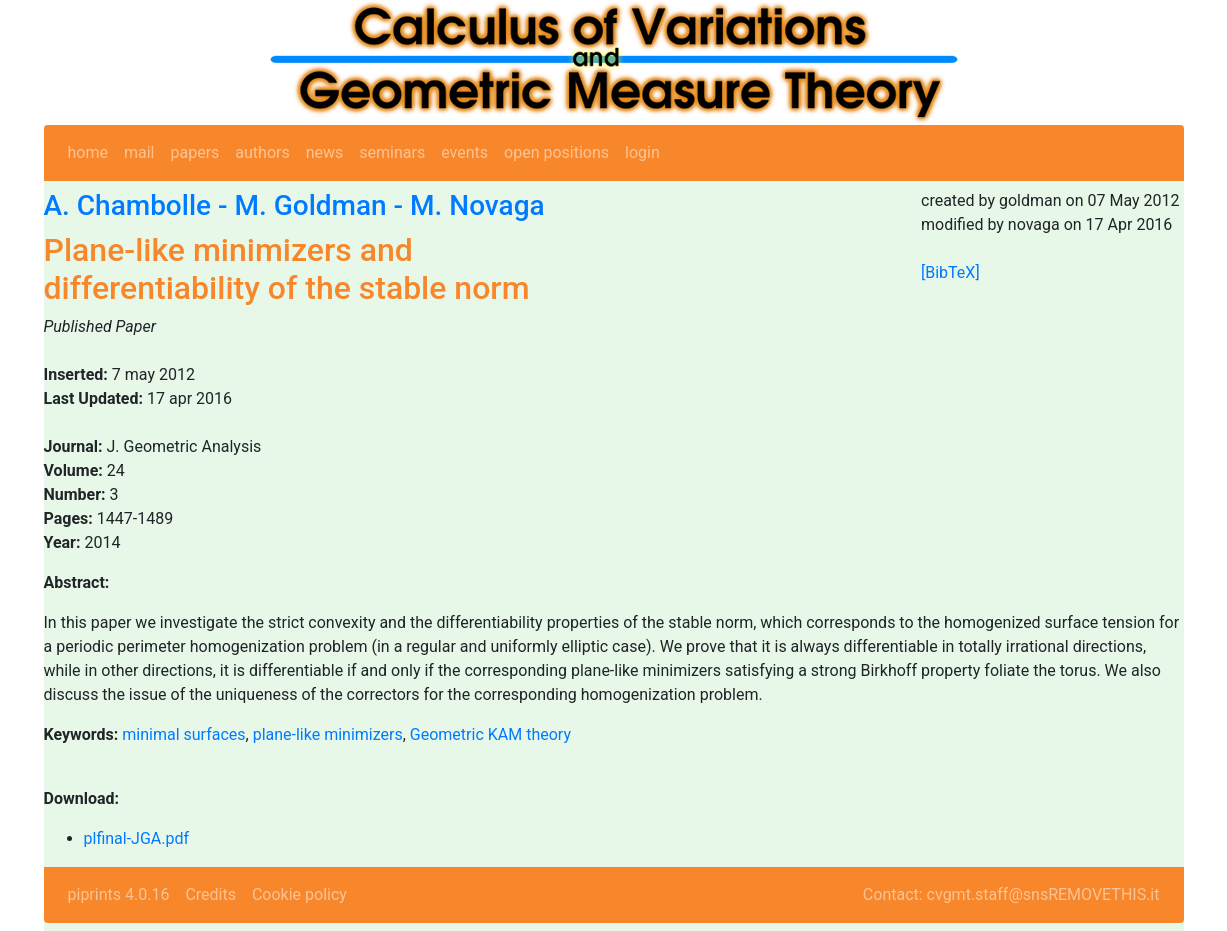 The image size is (1227, 931). Describe the element at coordinates (137, 838) in the screenshot. I see `plfinal-JGA.pdf` at that location.